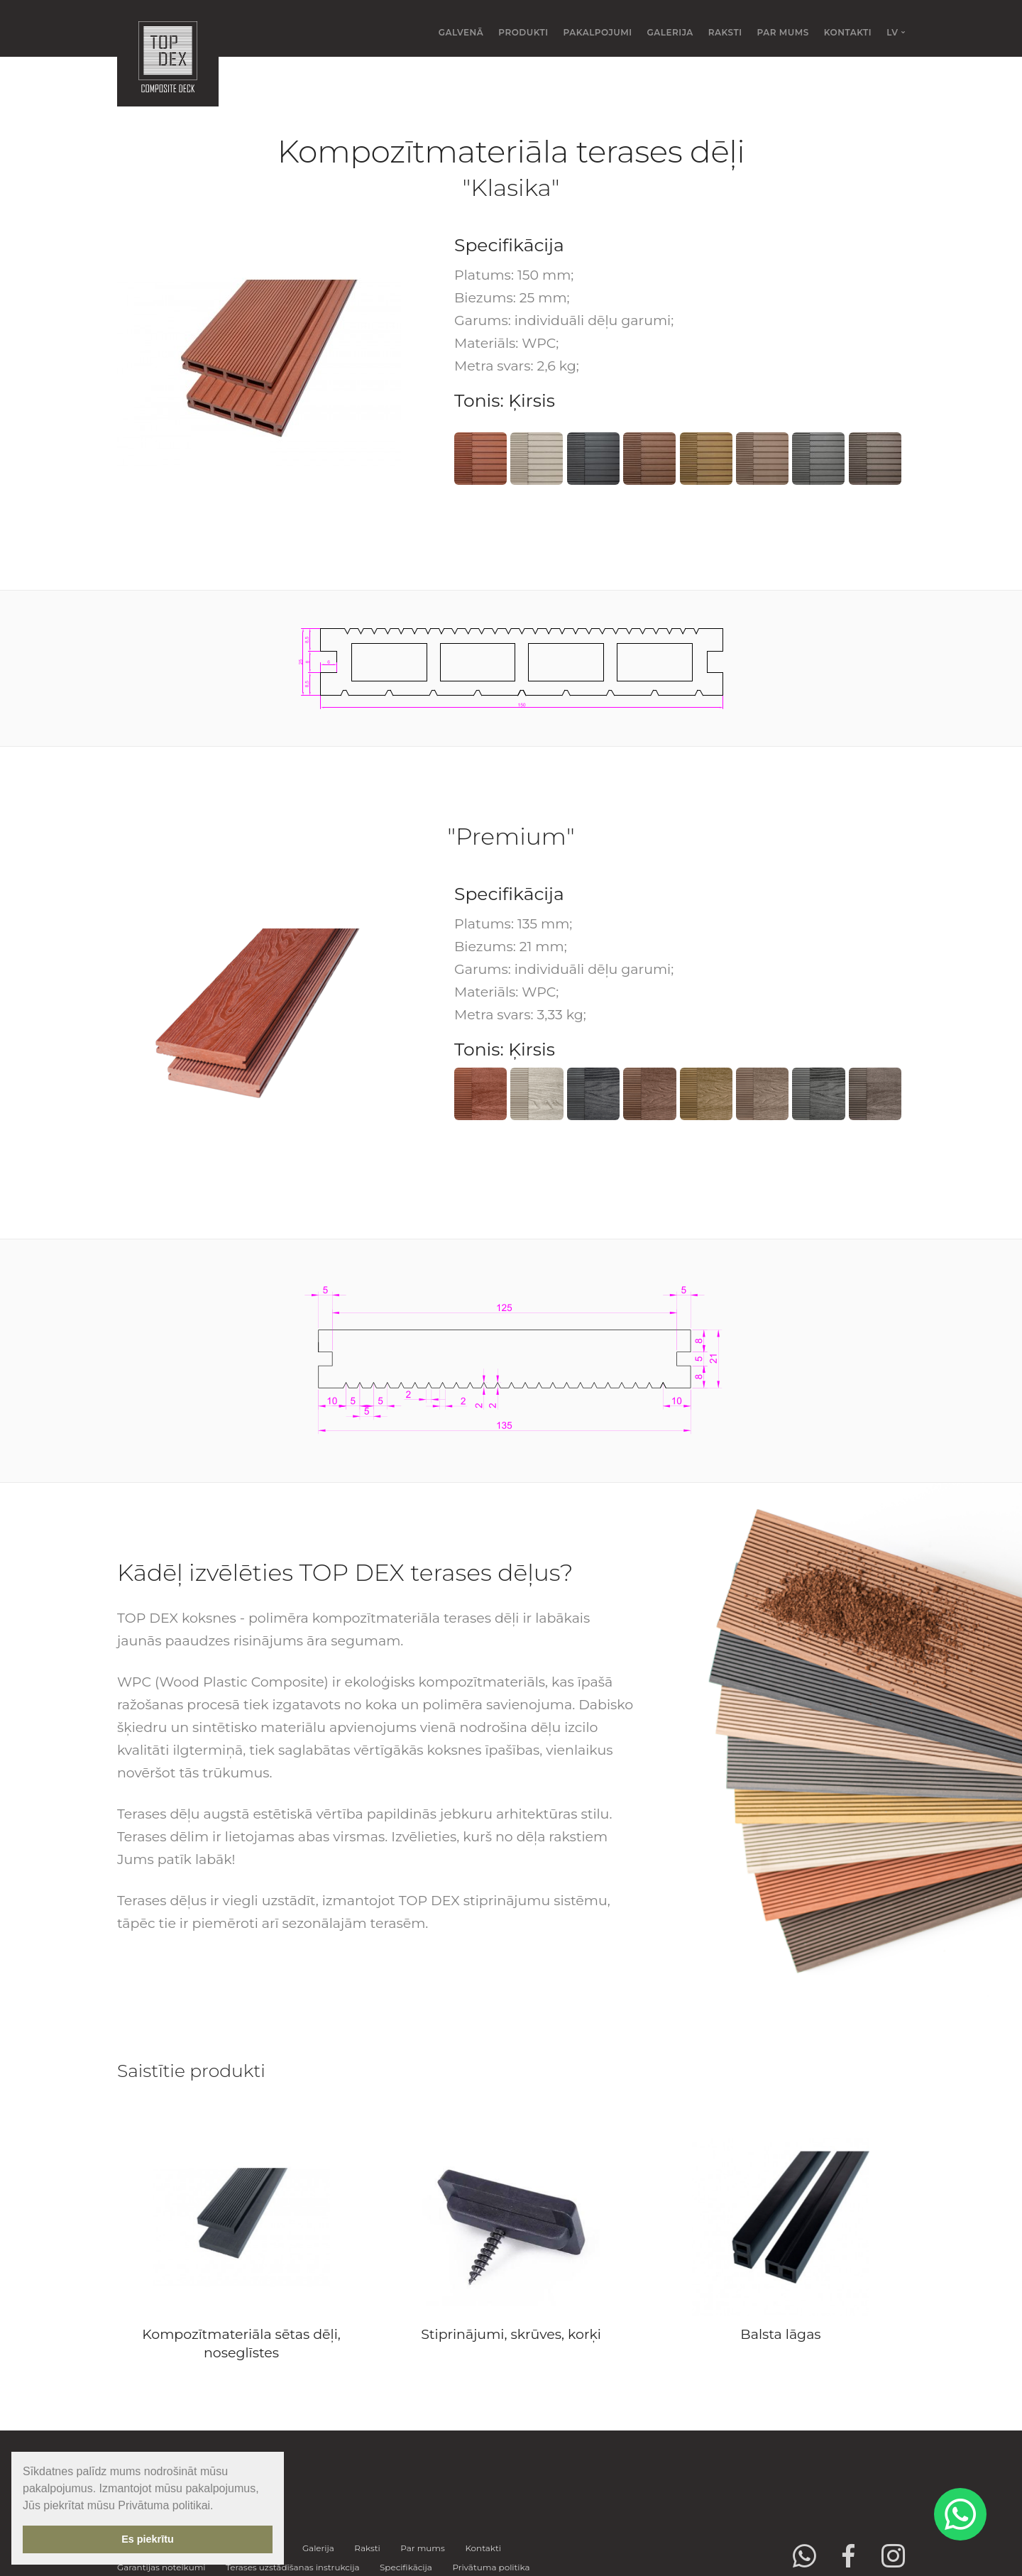  Describe the element at coordinates (147, 2539) in the screenshot. I see `Es piekrītu [button]` at that location.